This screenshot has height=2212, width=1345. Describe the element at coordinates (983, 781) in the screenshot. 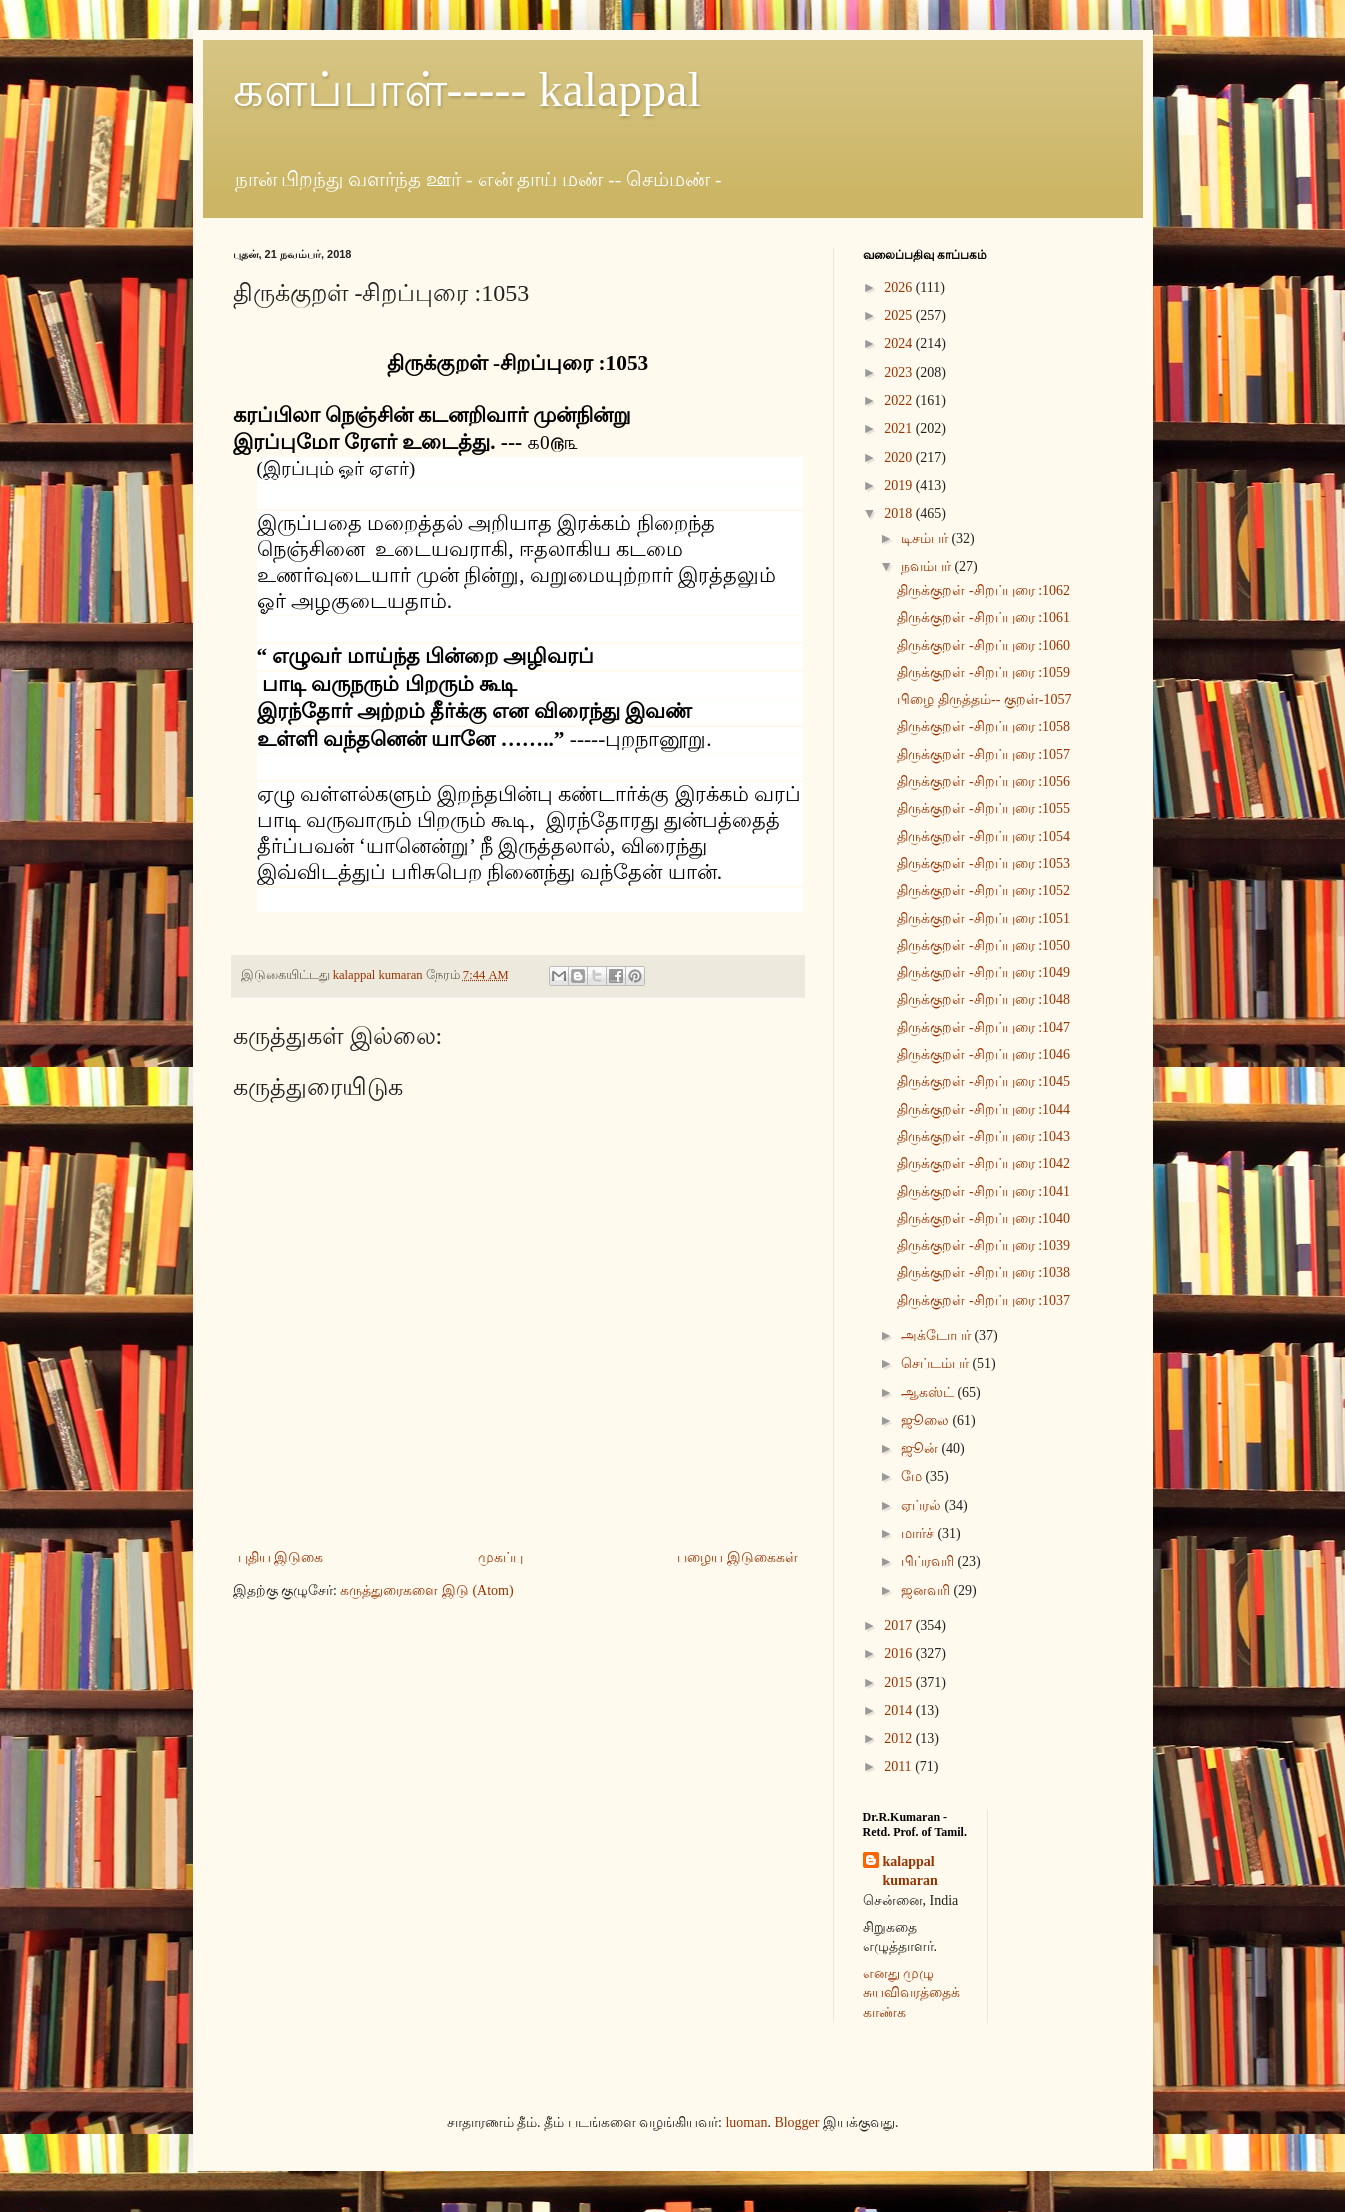

I see `திருக்குறள் -சிறப்புரை :1056` at that location.